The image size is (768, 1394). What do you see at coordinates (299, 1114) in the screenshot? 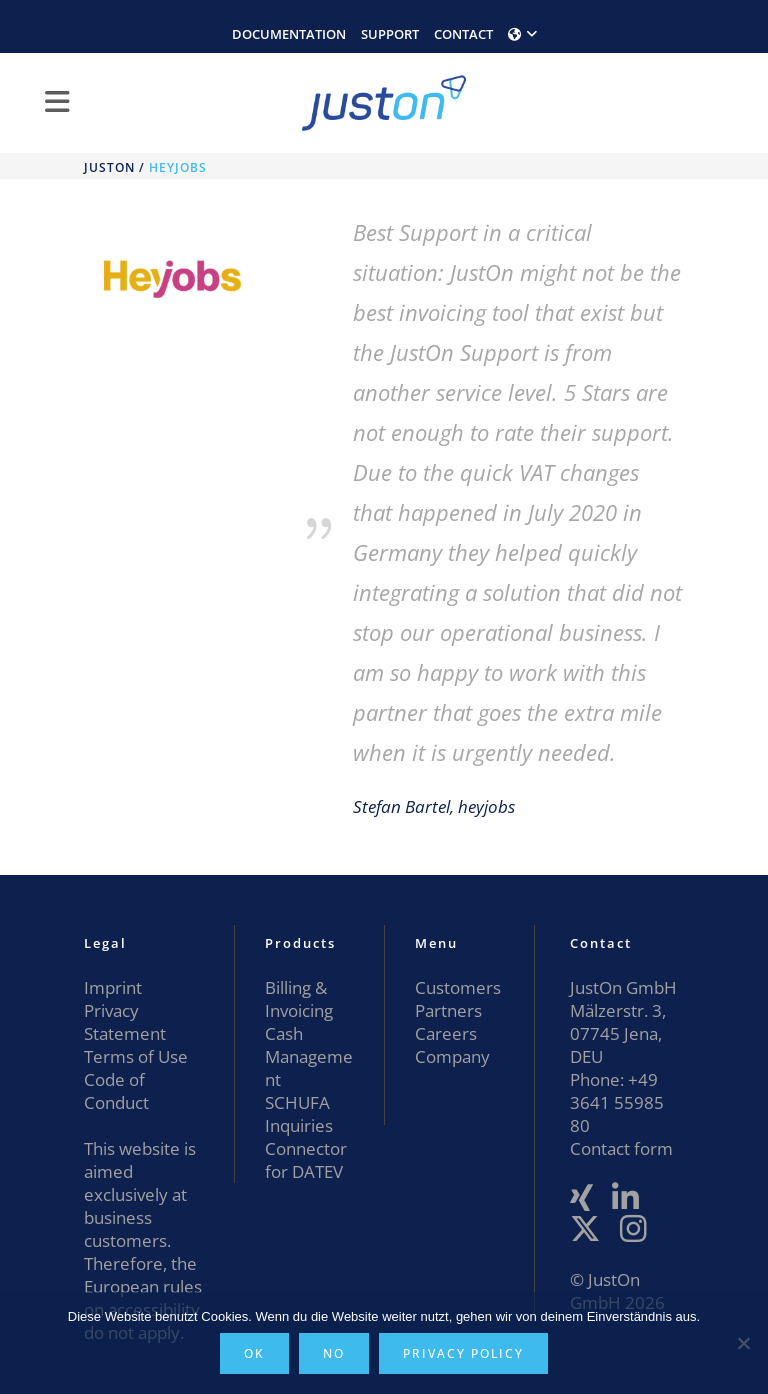
I see `SCHUFA Inquiries` at bounding box center [299, 1114].